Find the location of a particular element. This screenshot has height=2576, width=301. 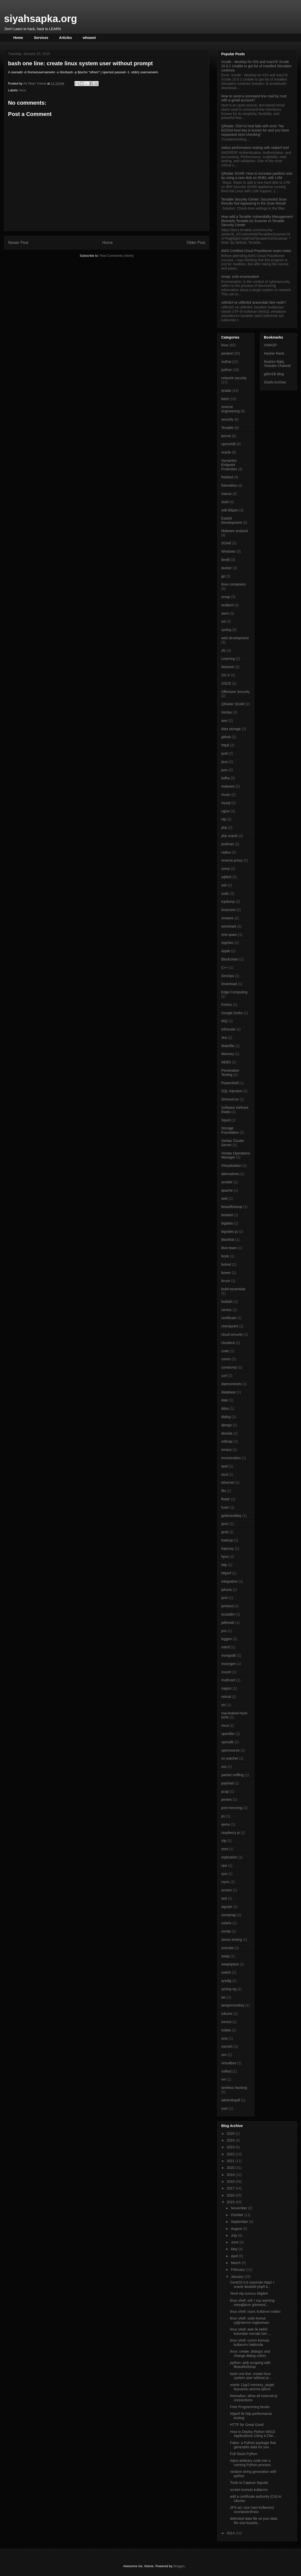

blue-team is located at coordinates (229, 1248).